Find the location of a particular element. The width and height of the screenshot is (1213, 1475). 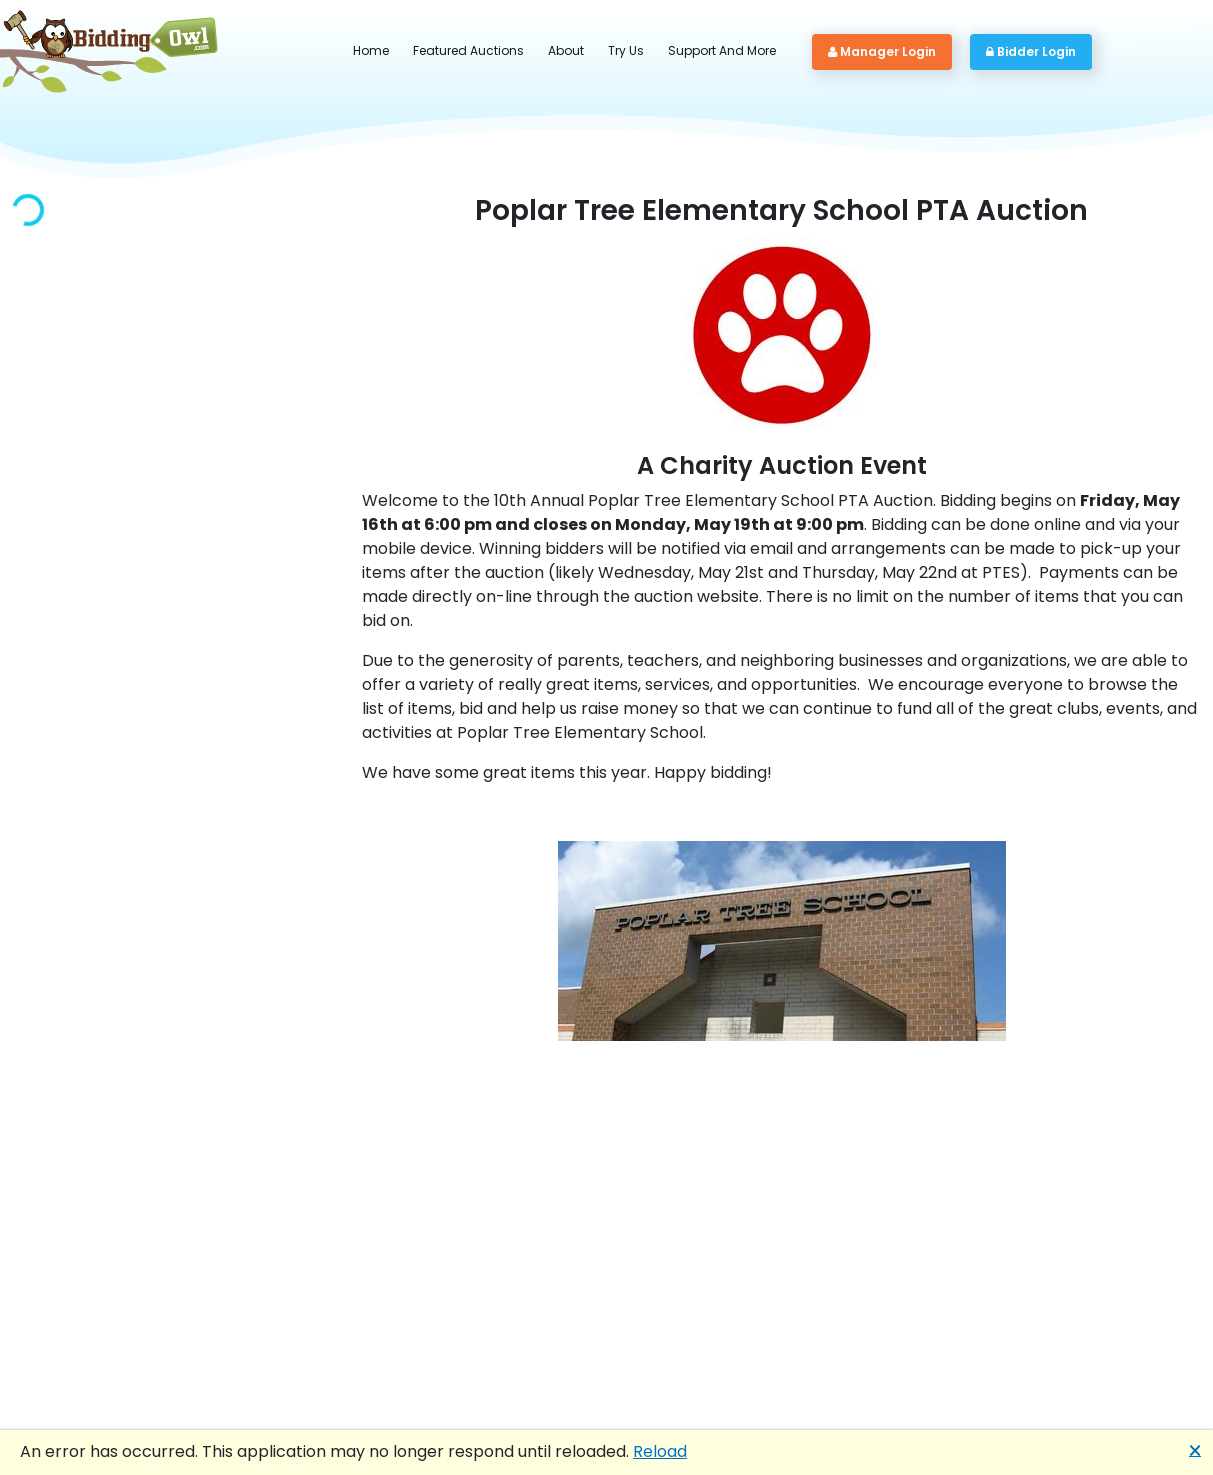

Home is located at coordinates (371, 50).